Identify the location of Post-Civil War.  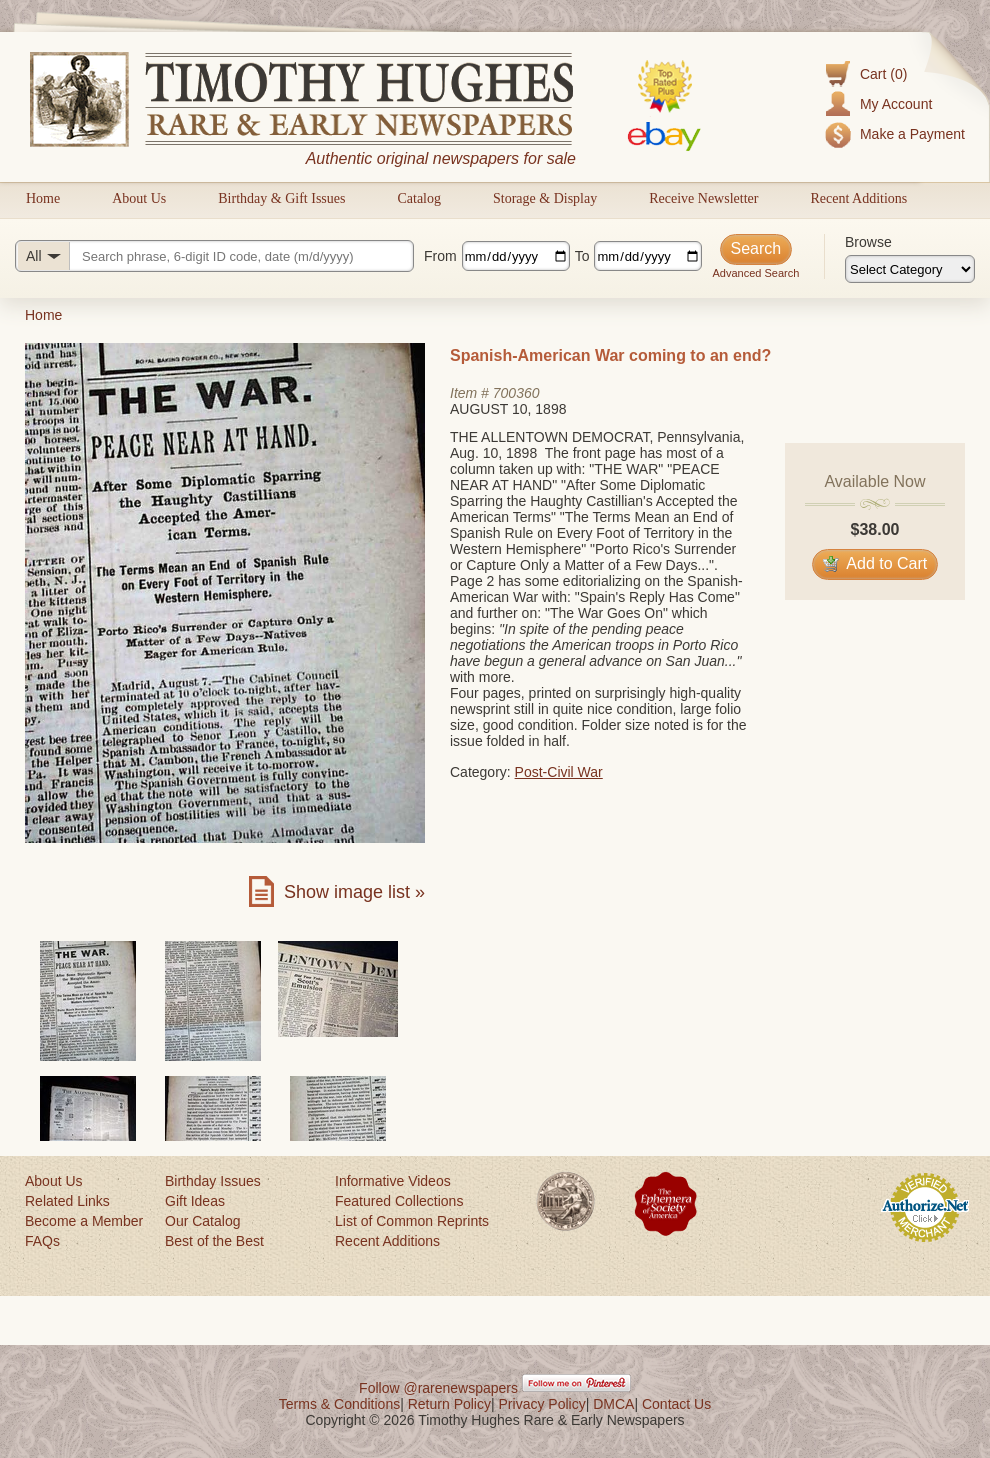
(559, 772).